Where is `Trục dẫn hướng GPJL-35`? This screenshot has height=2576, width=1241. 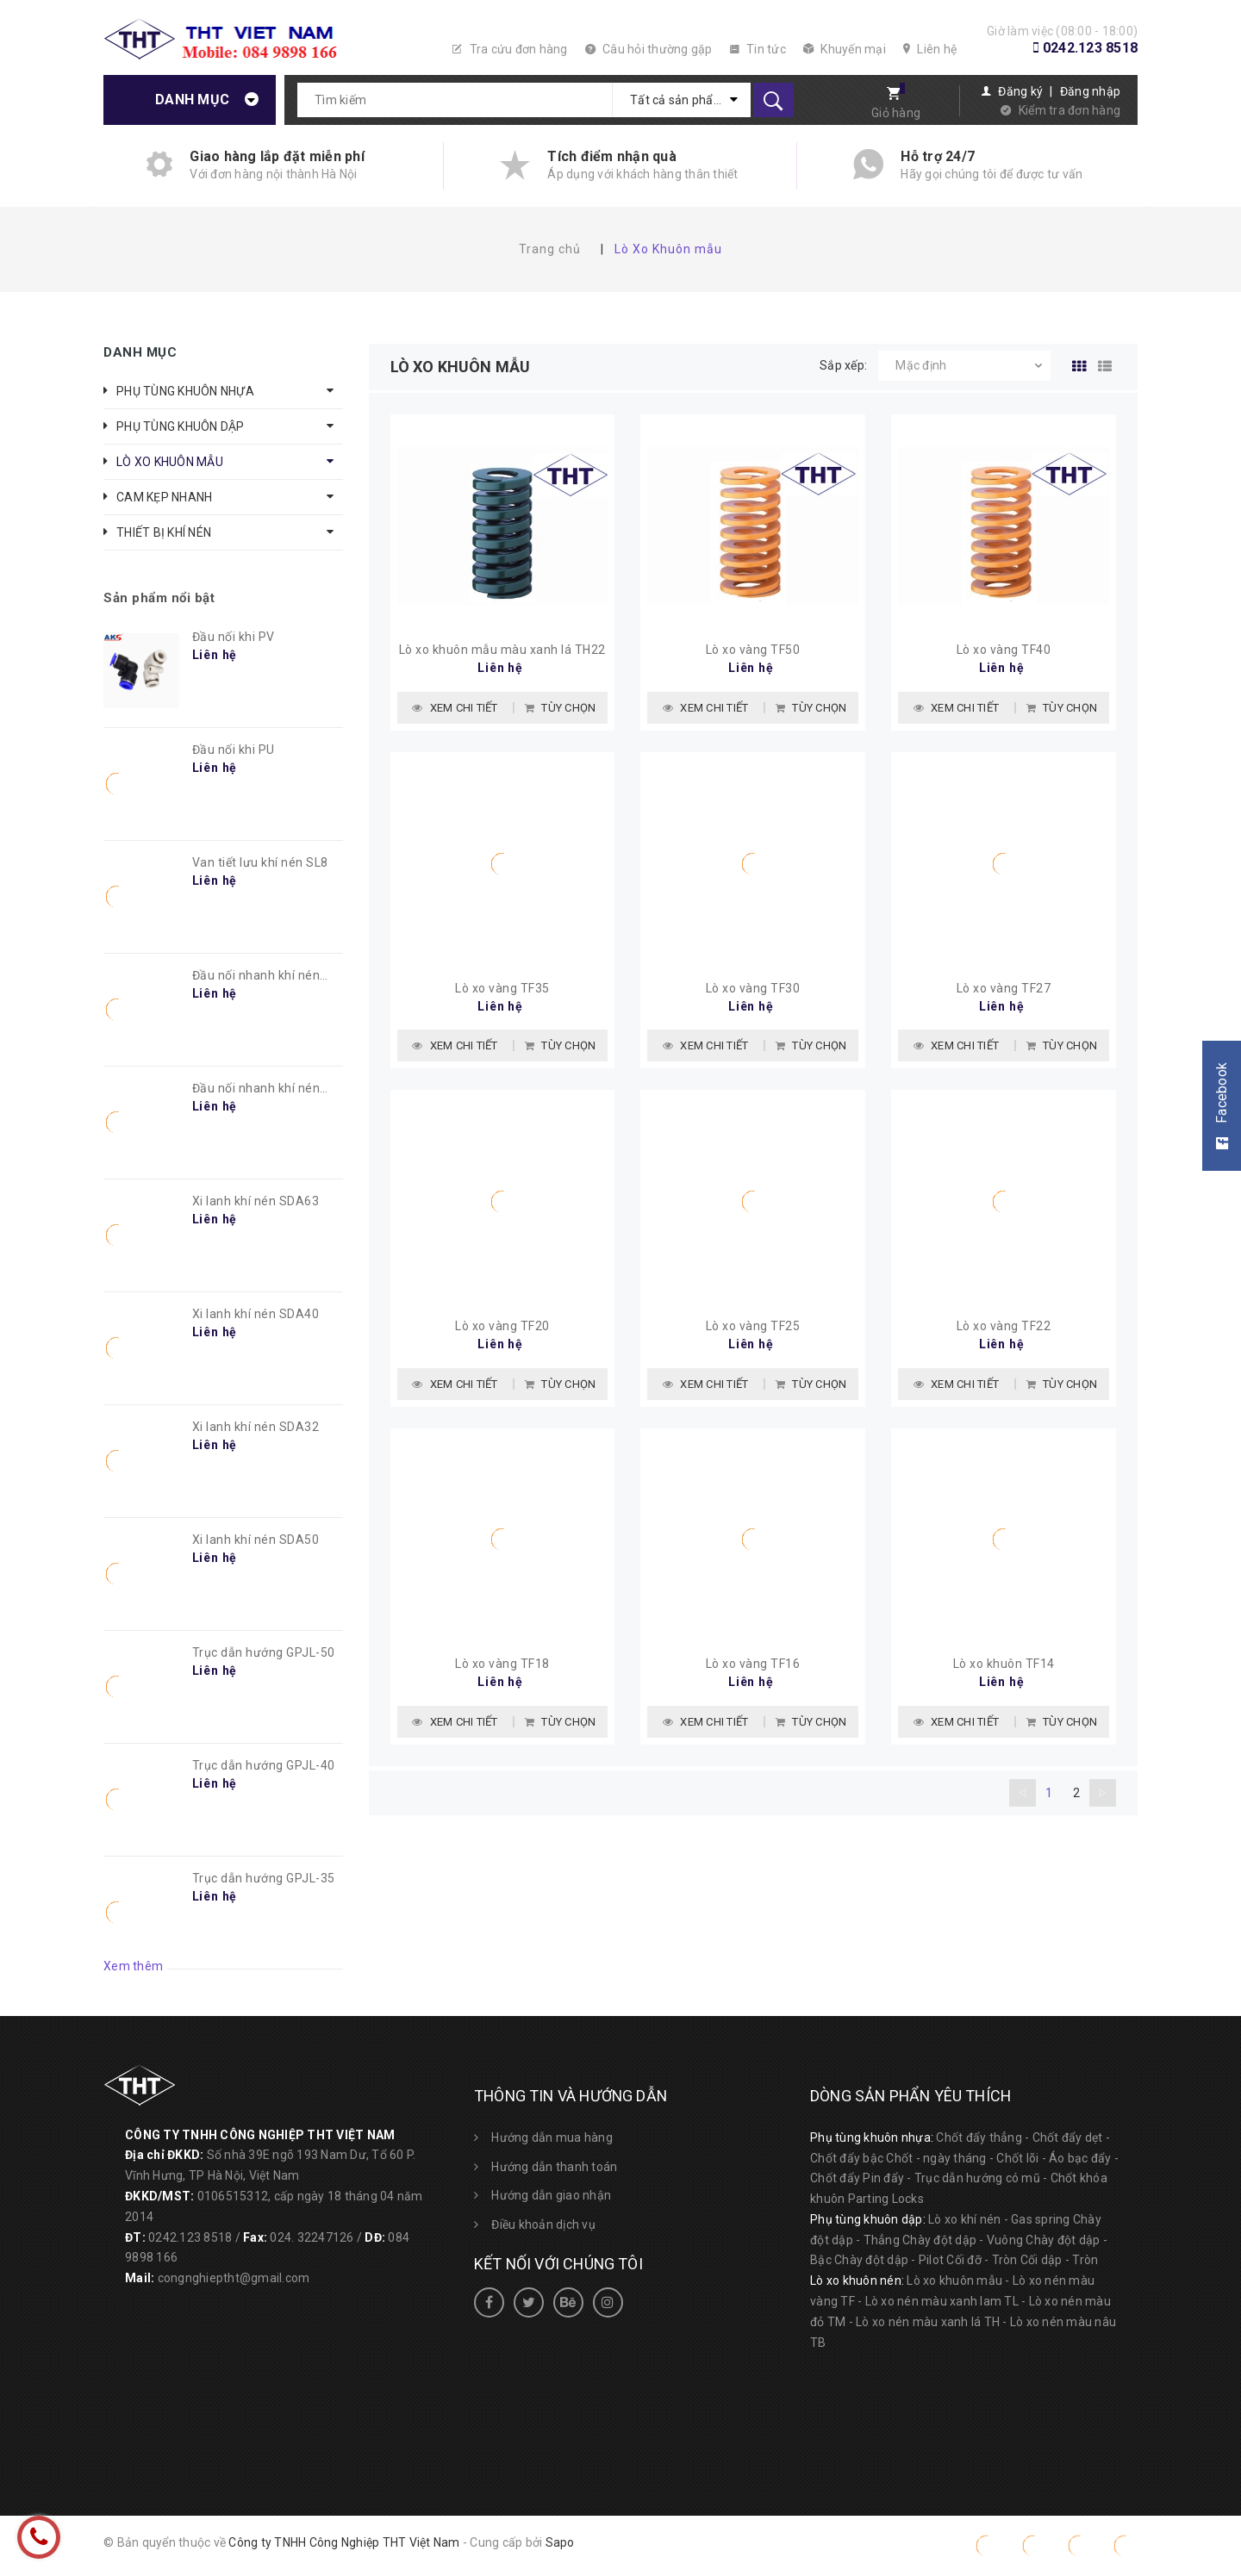
Trục dẫn hướng GPJL-35 is located at coordinates (263, 1878).